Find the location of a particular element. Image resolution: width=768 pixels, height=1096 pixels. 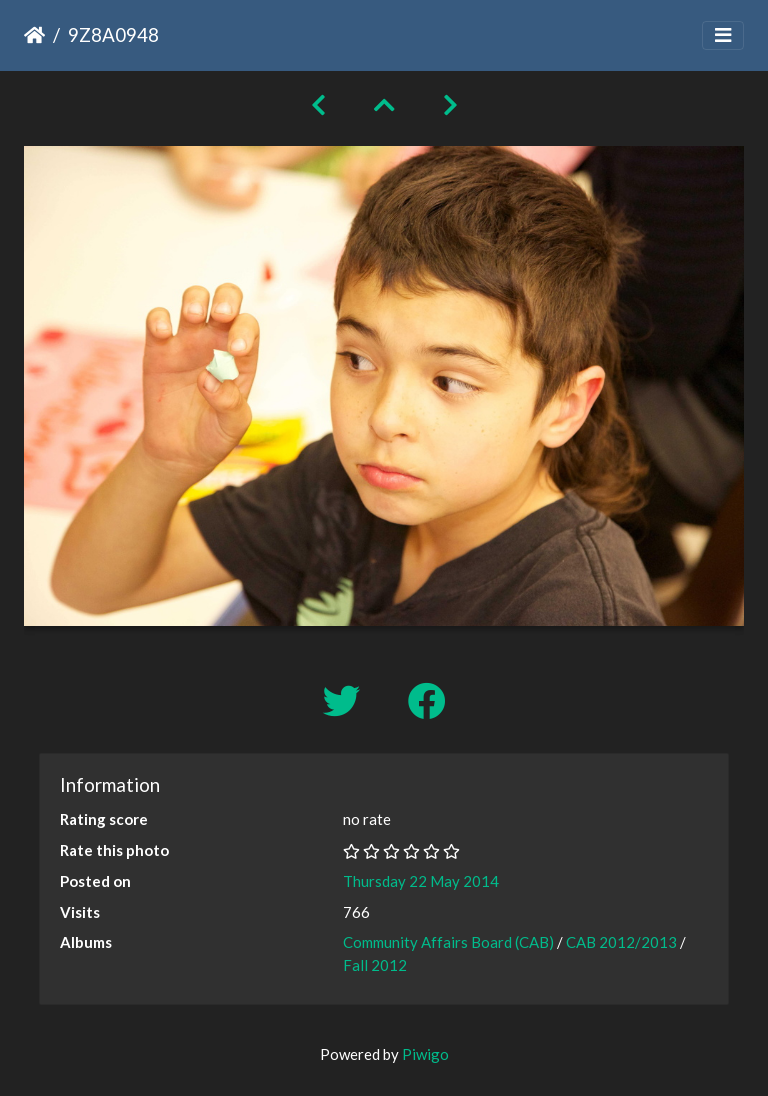

Fall 2012 is located at coordinates (375, 965).